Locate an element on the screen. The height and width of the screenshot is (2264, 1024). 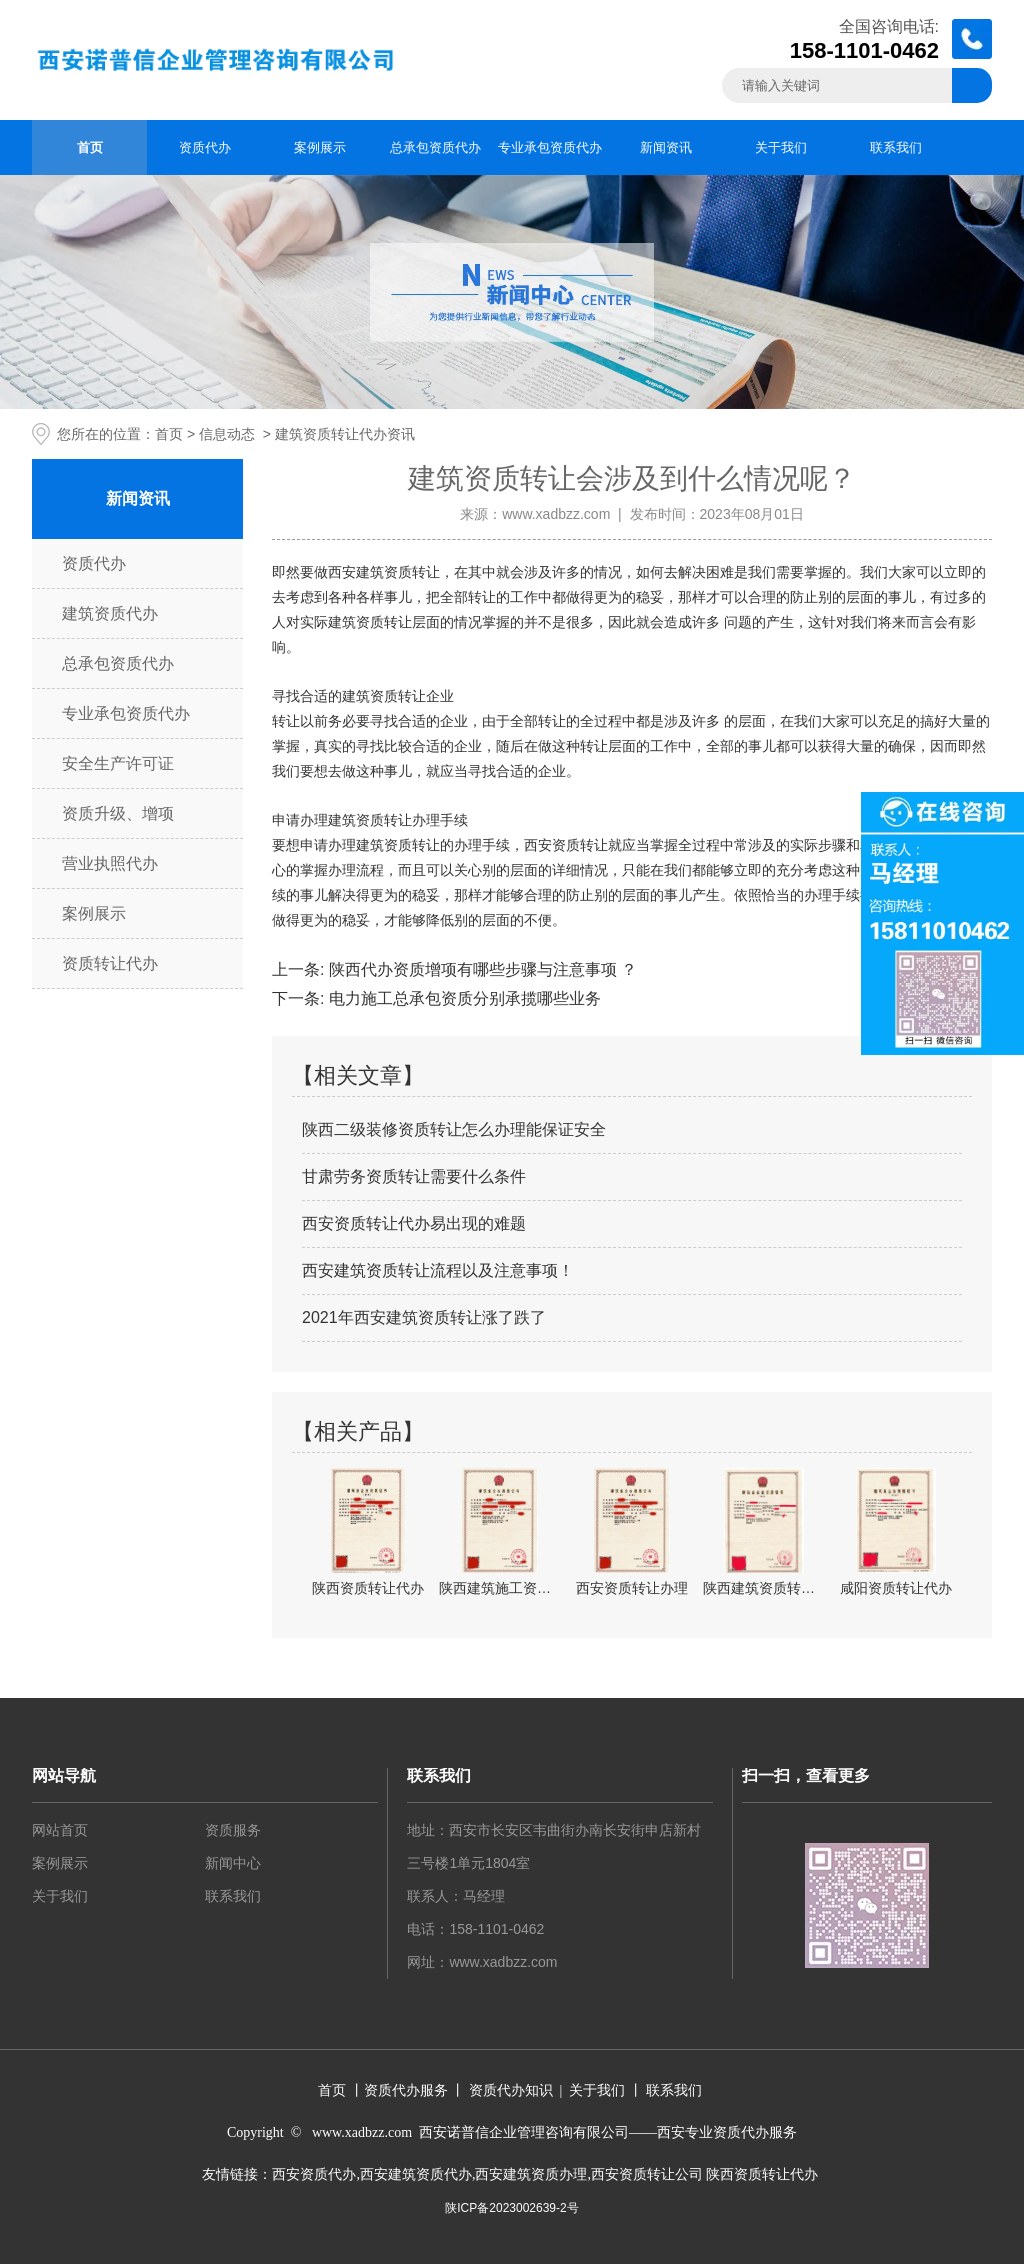
专业承包资质代办 is located at coordinates (550, 147).